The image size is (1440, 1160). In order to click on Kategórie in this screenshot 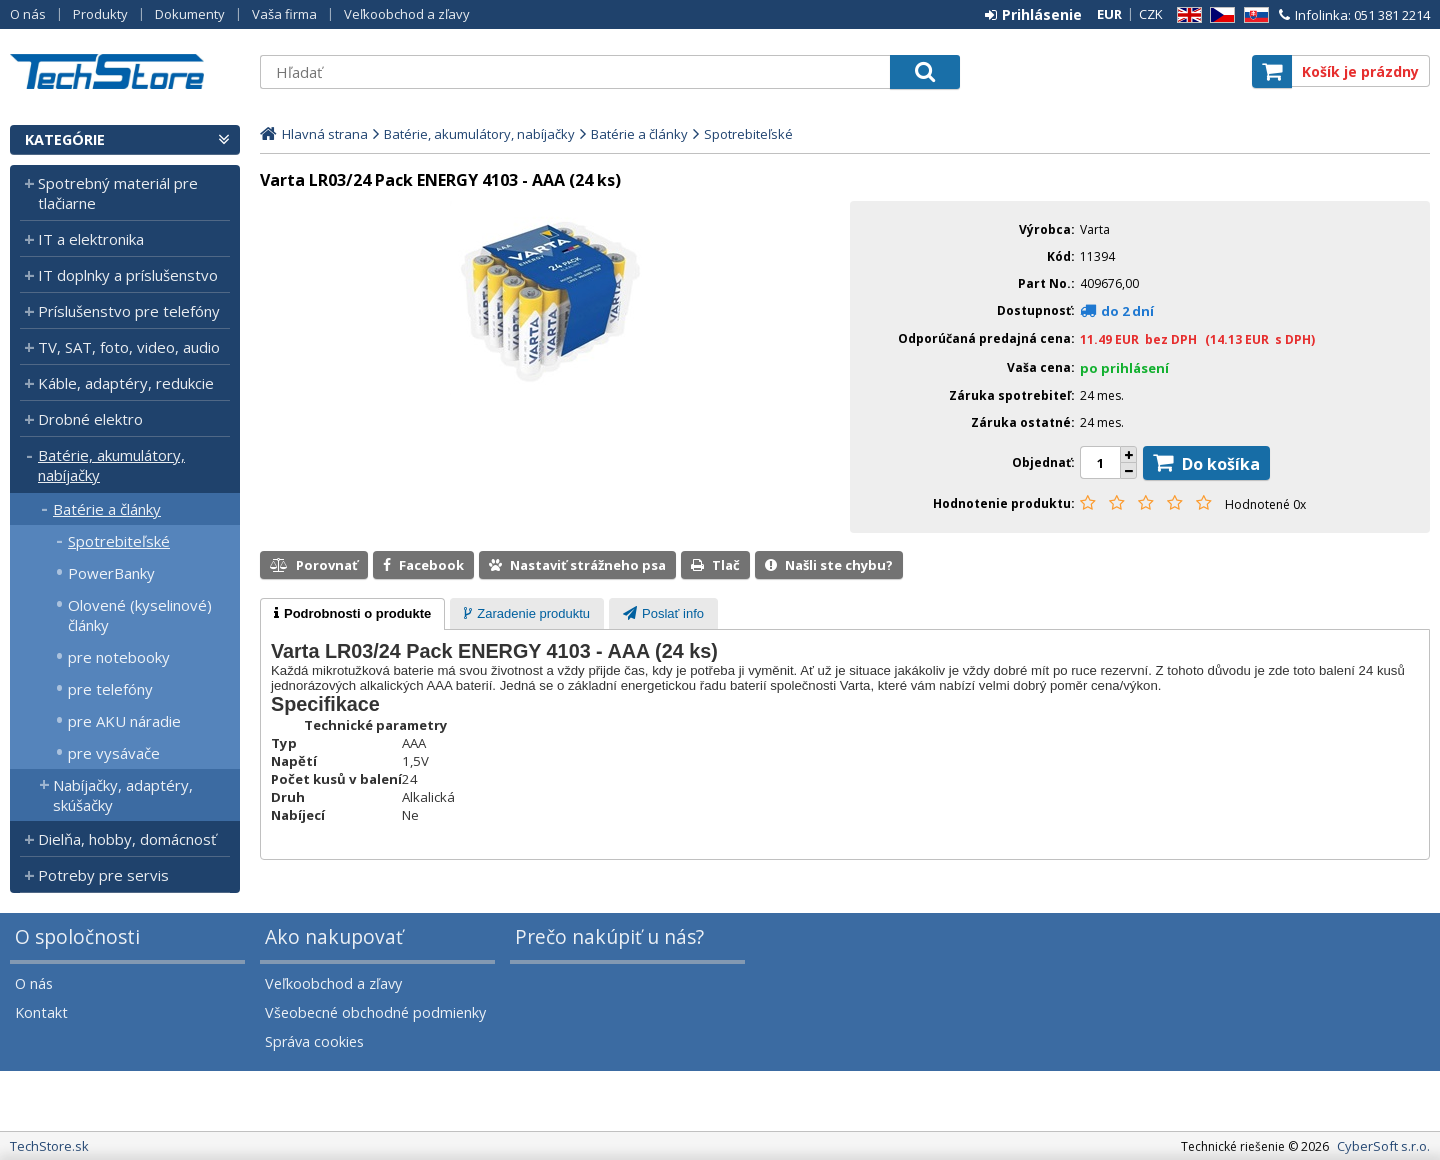, I will do `click(65, 139)`.